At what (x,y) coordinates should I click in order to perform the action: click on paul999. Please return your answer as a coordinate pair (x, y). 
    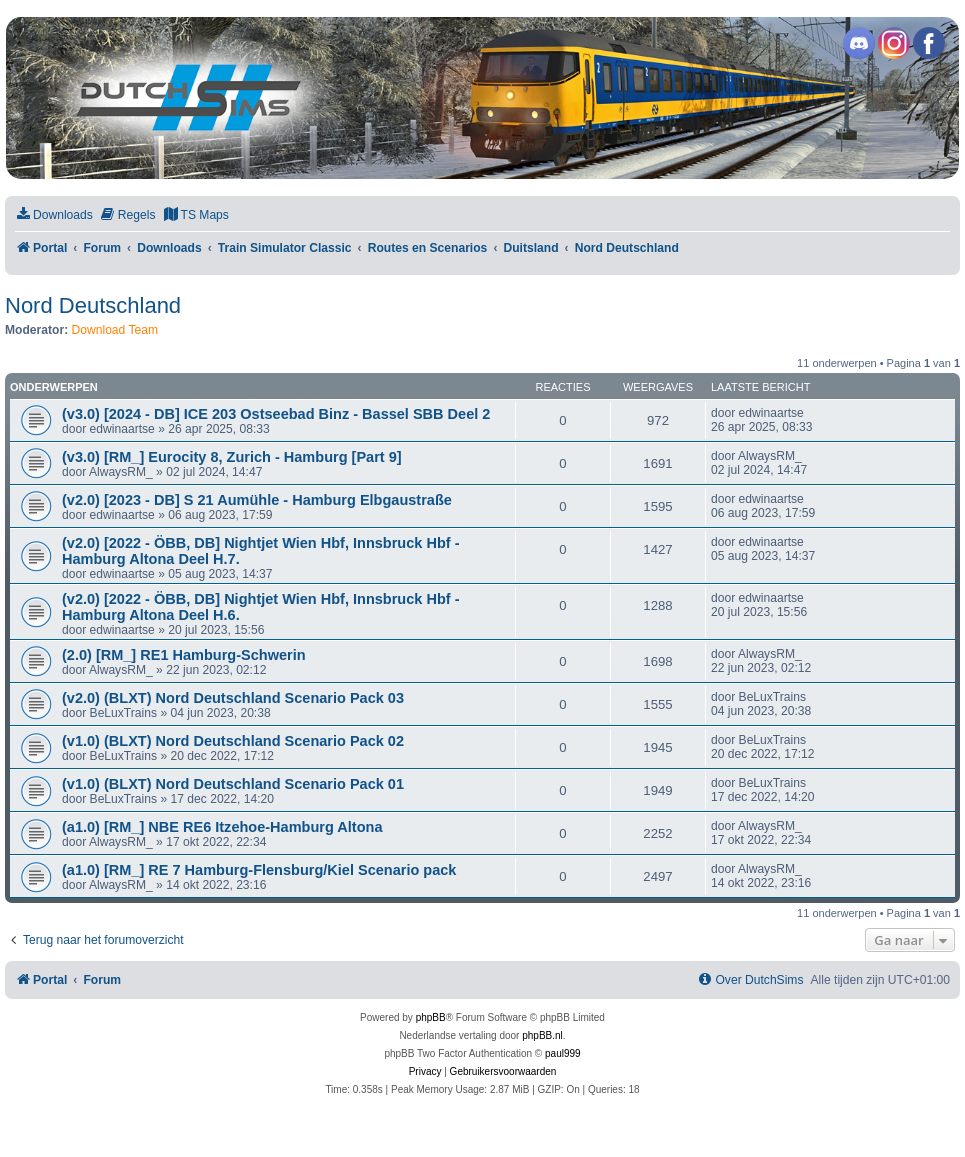
    Looking at the image, I should click on (563, 1053).